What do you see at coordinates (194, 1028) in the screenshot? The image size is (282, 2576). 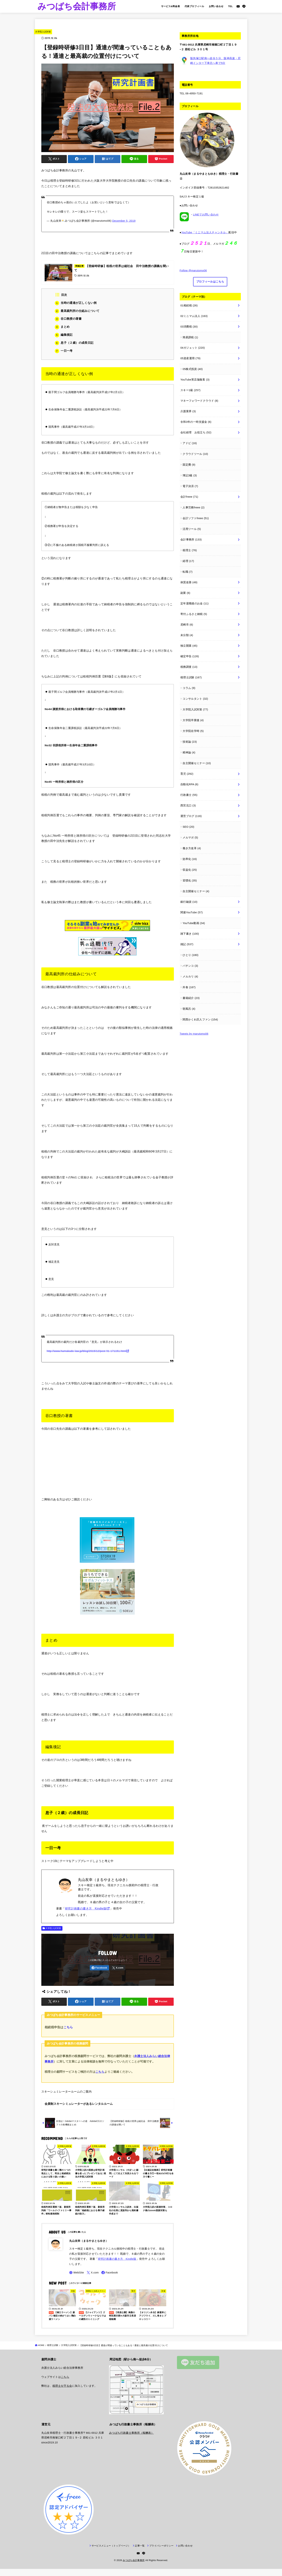 I see `Tweets by marutomo06` at bounding box center [194, 1028].